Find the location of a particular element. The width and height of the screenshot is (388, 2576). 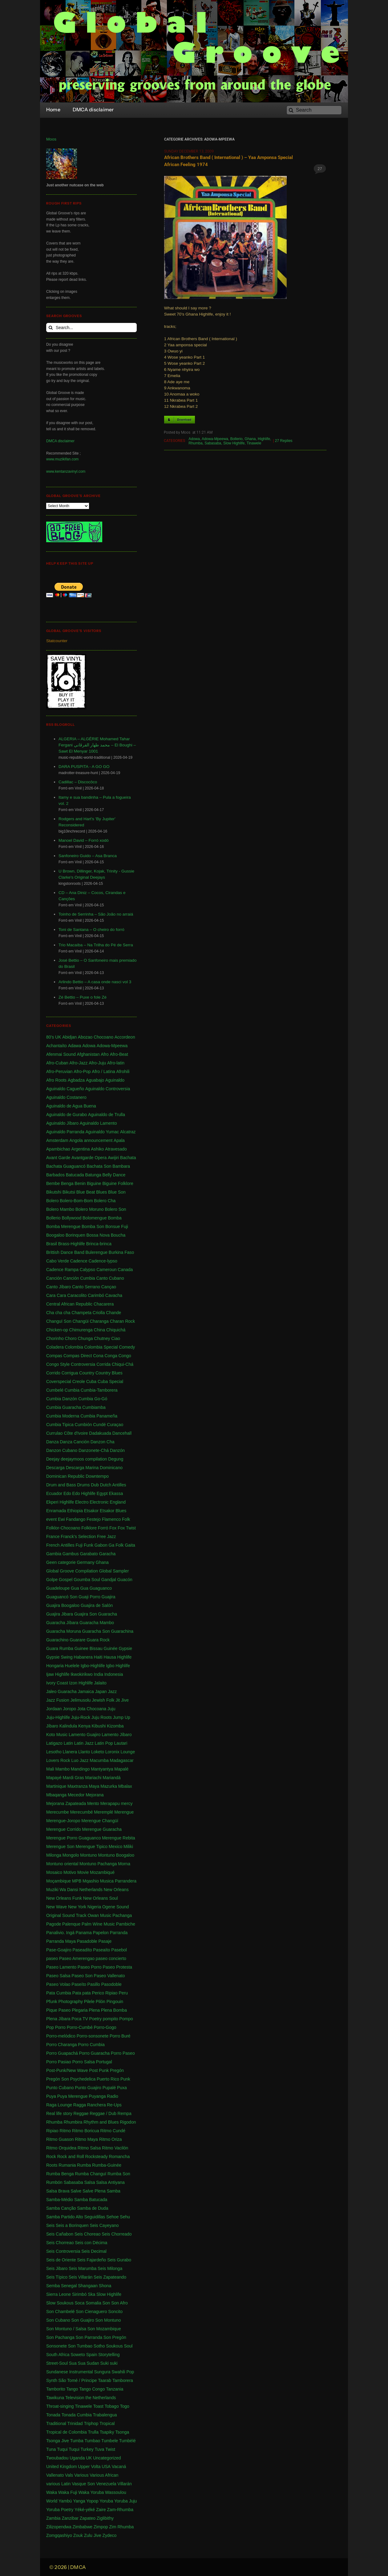

Bikutshi [Bikutshi (1 item)] is located at coordinates (53, 1192).